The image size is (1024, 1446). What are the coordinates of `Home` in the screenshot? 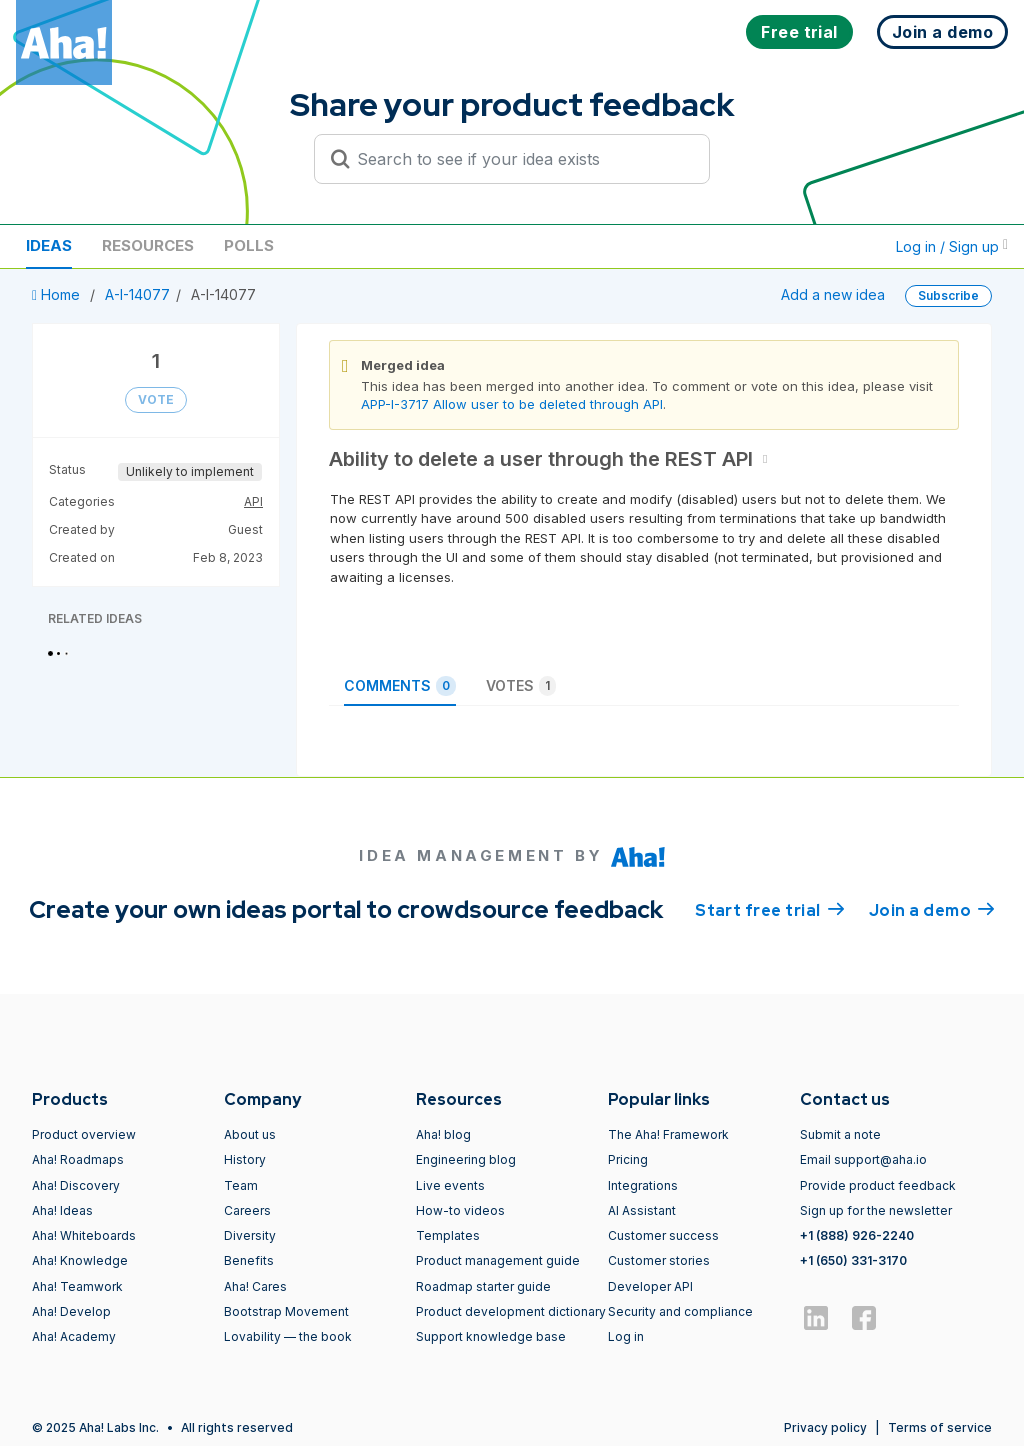 It's located at (58, 294).